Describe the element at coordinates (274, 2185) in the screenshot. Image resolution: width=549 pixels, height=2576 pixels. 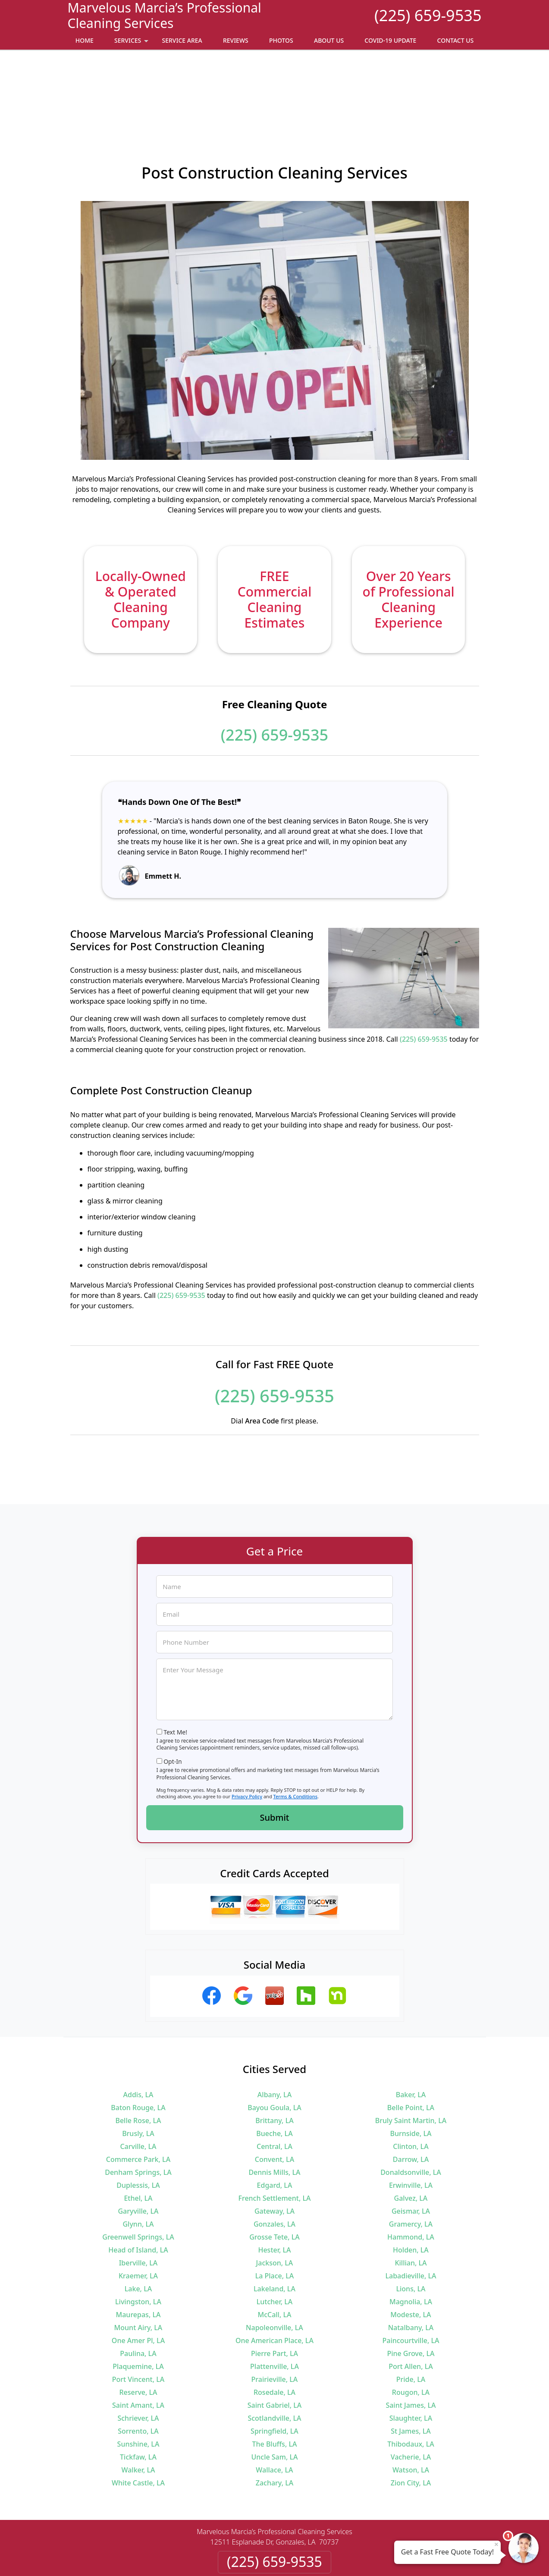
I see `Jackson, LA` at that location.